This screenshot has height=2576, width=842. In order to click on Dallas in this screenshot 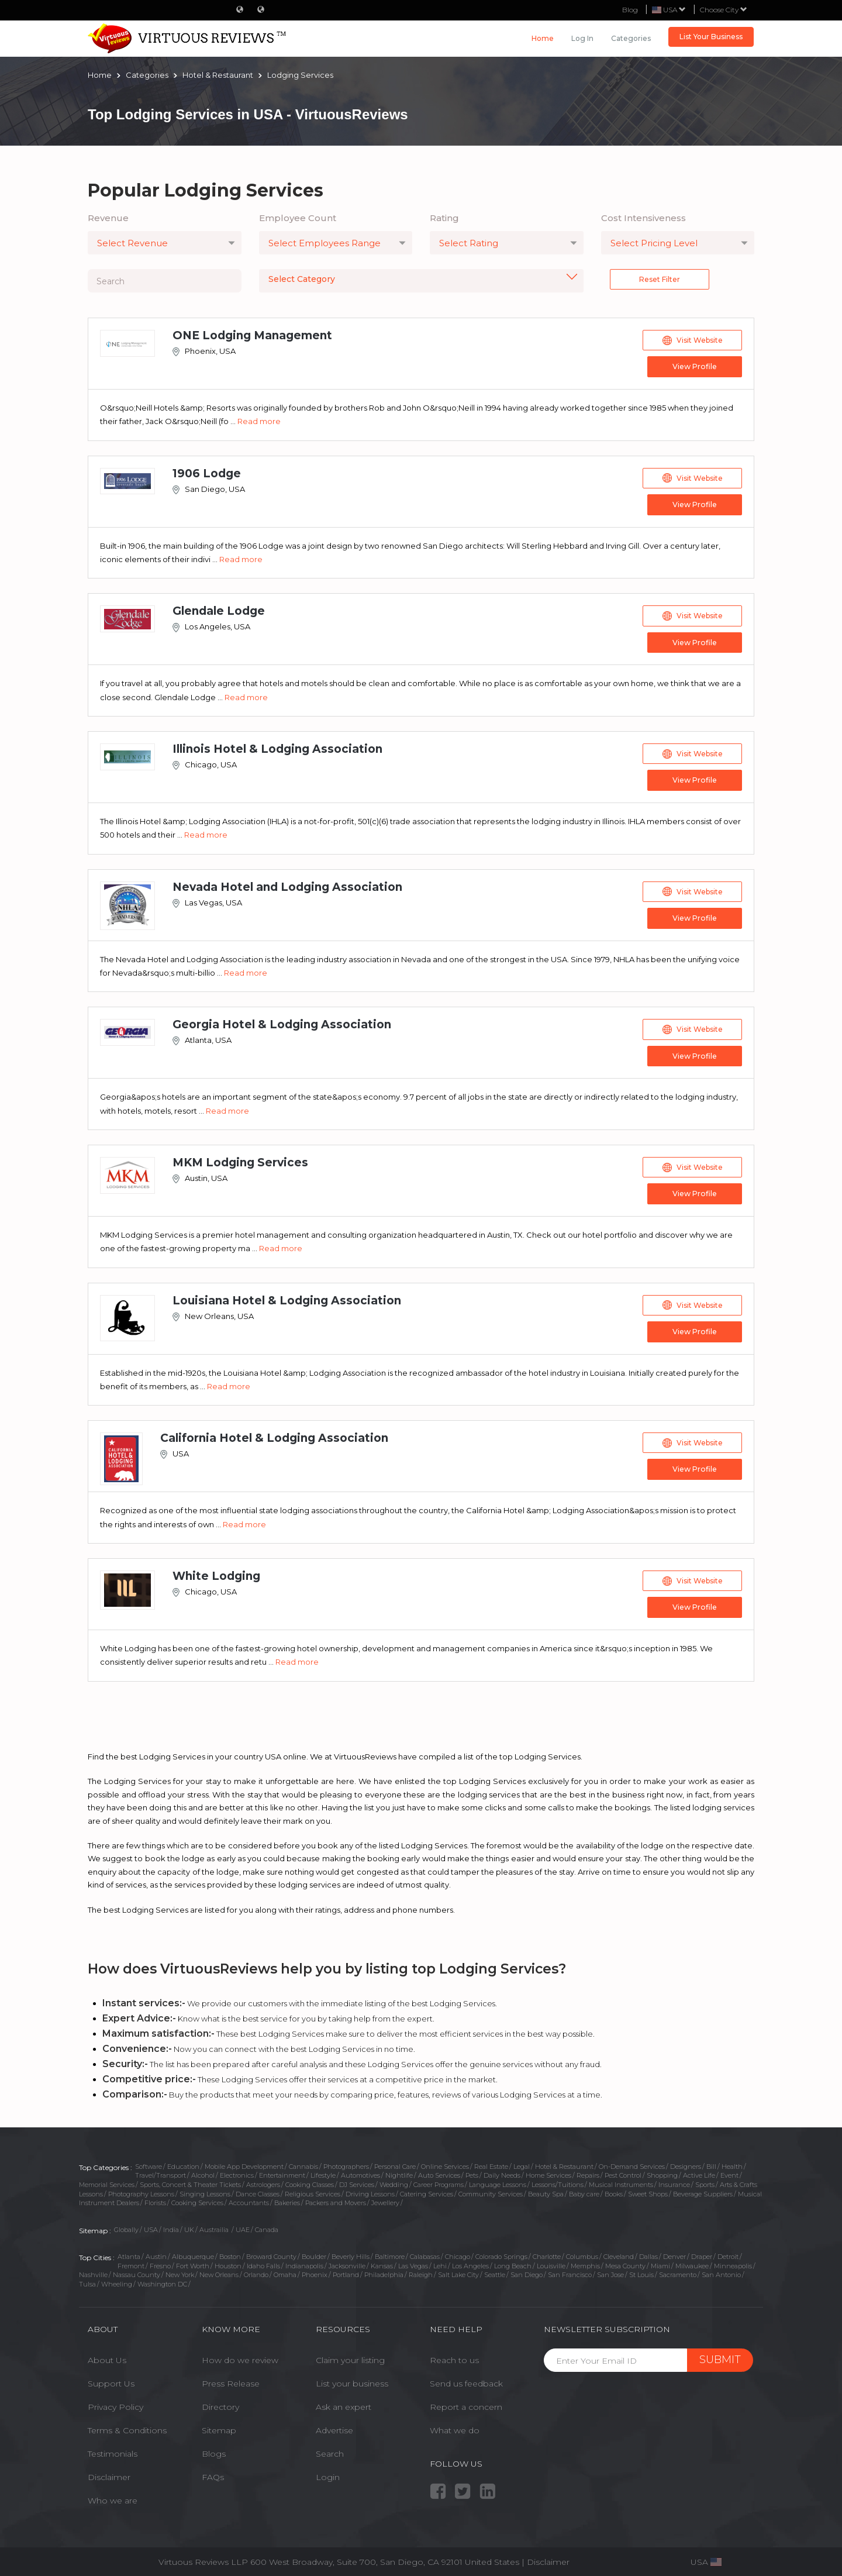, I will do `click(648, 2253)`.